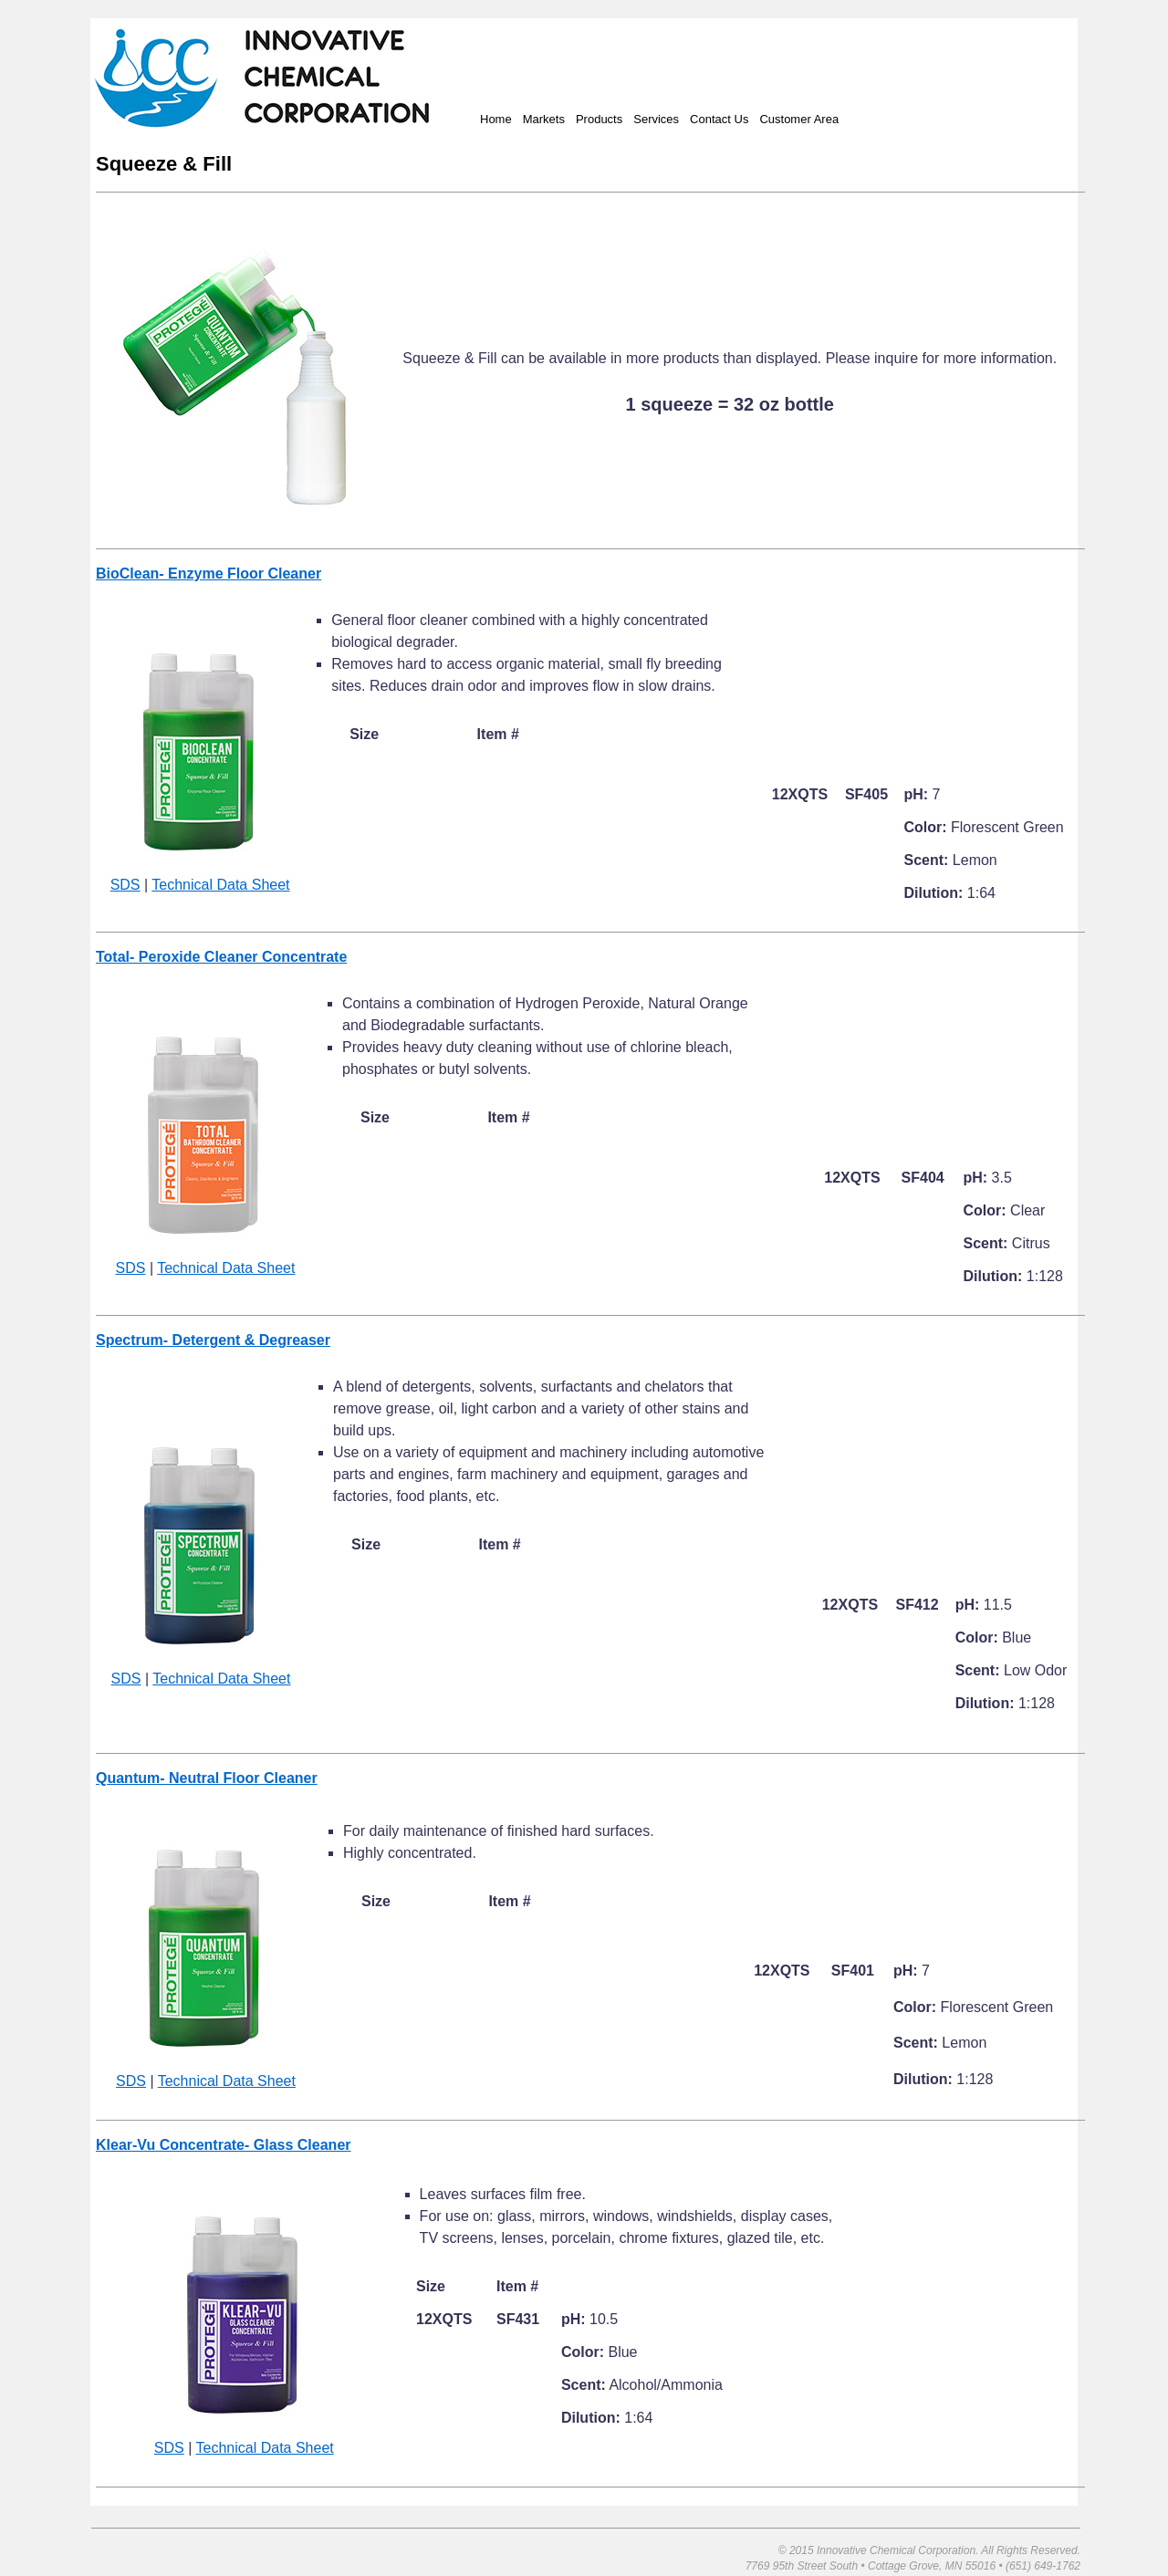 This screenshot has height=2576, width=1168. Describe the element at coordinates (221, 957) in the screenshot. I see `Total- Peroxide Cleaner Concentrate` at that location.